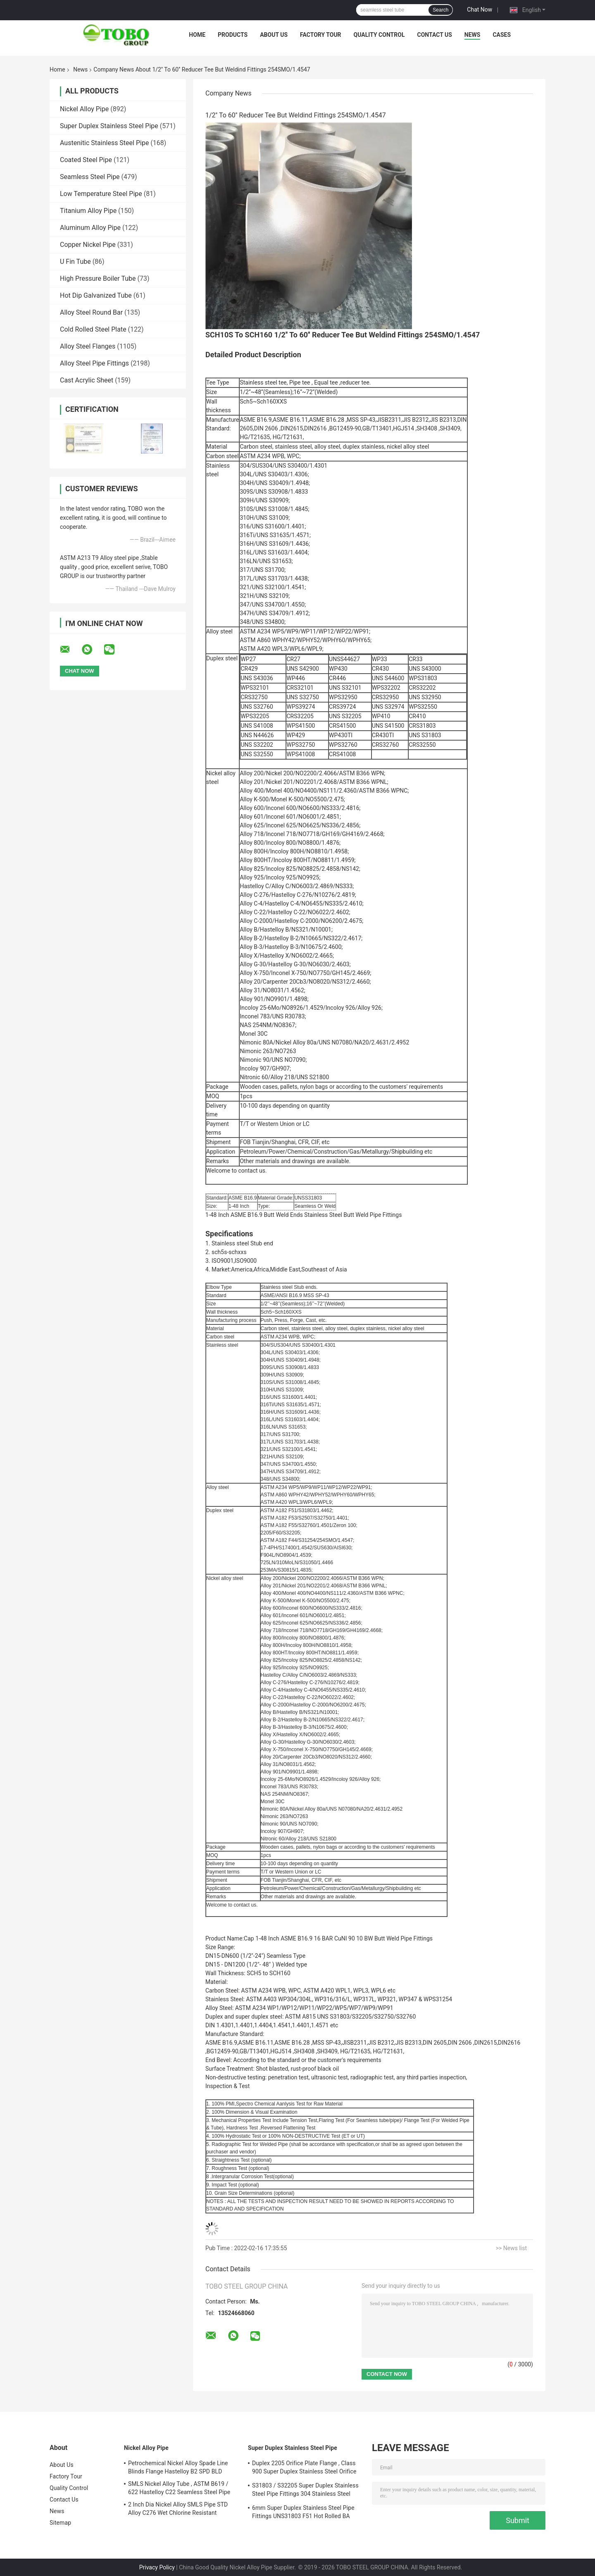 The image size is (595, 2576). What do you see at coordinates (60, 2522) in the screenshot?
I see `Sitemap` at bounding box center [60, 2522].